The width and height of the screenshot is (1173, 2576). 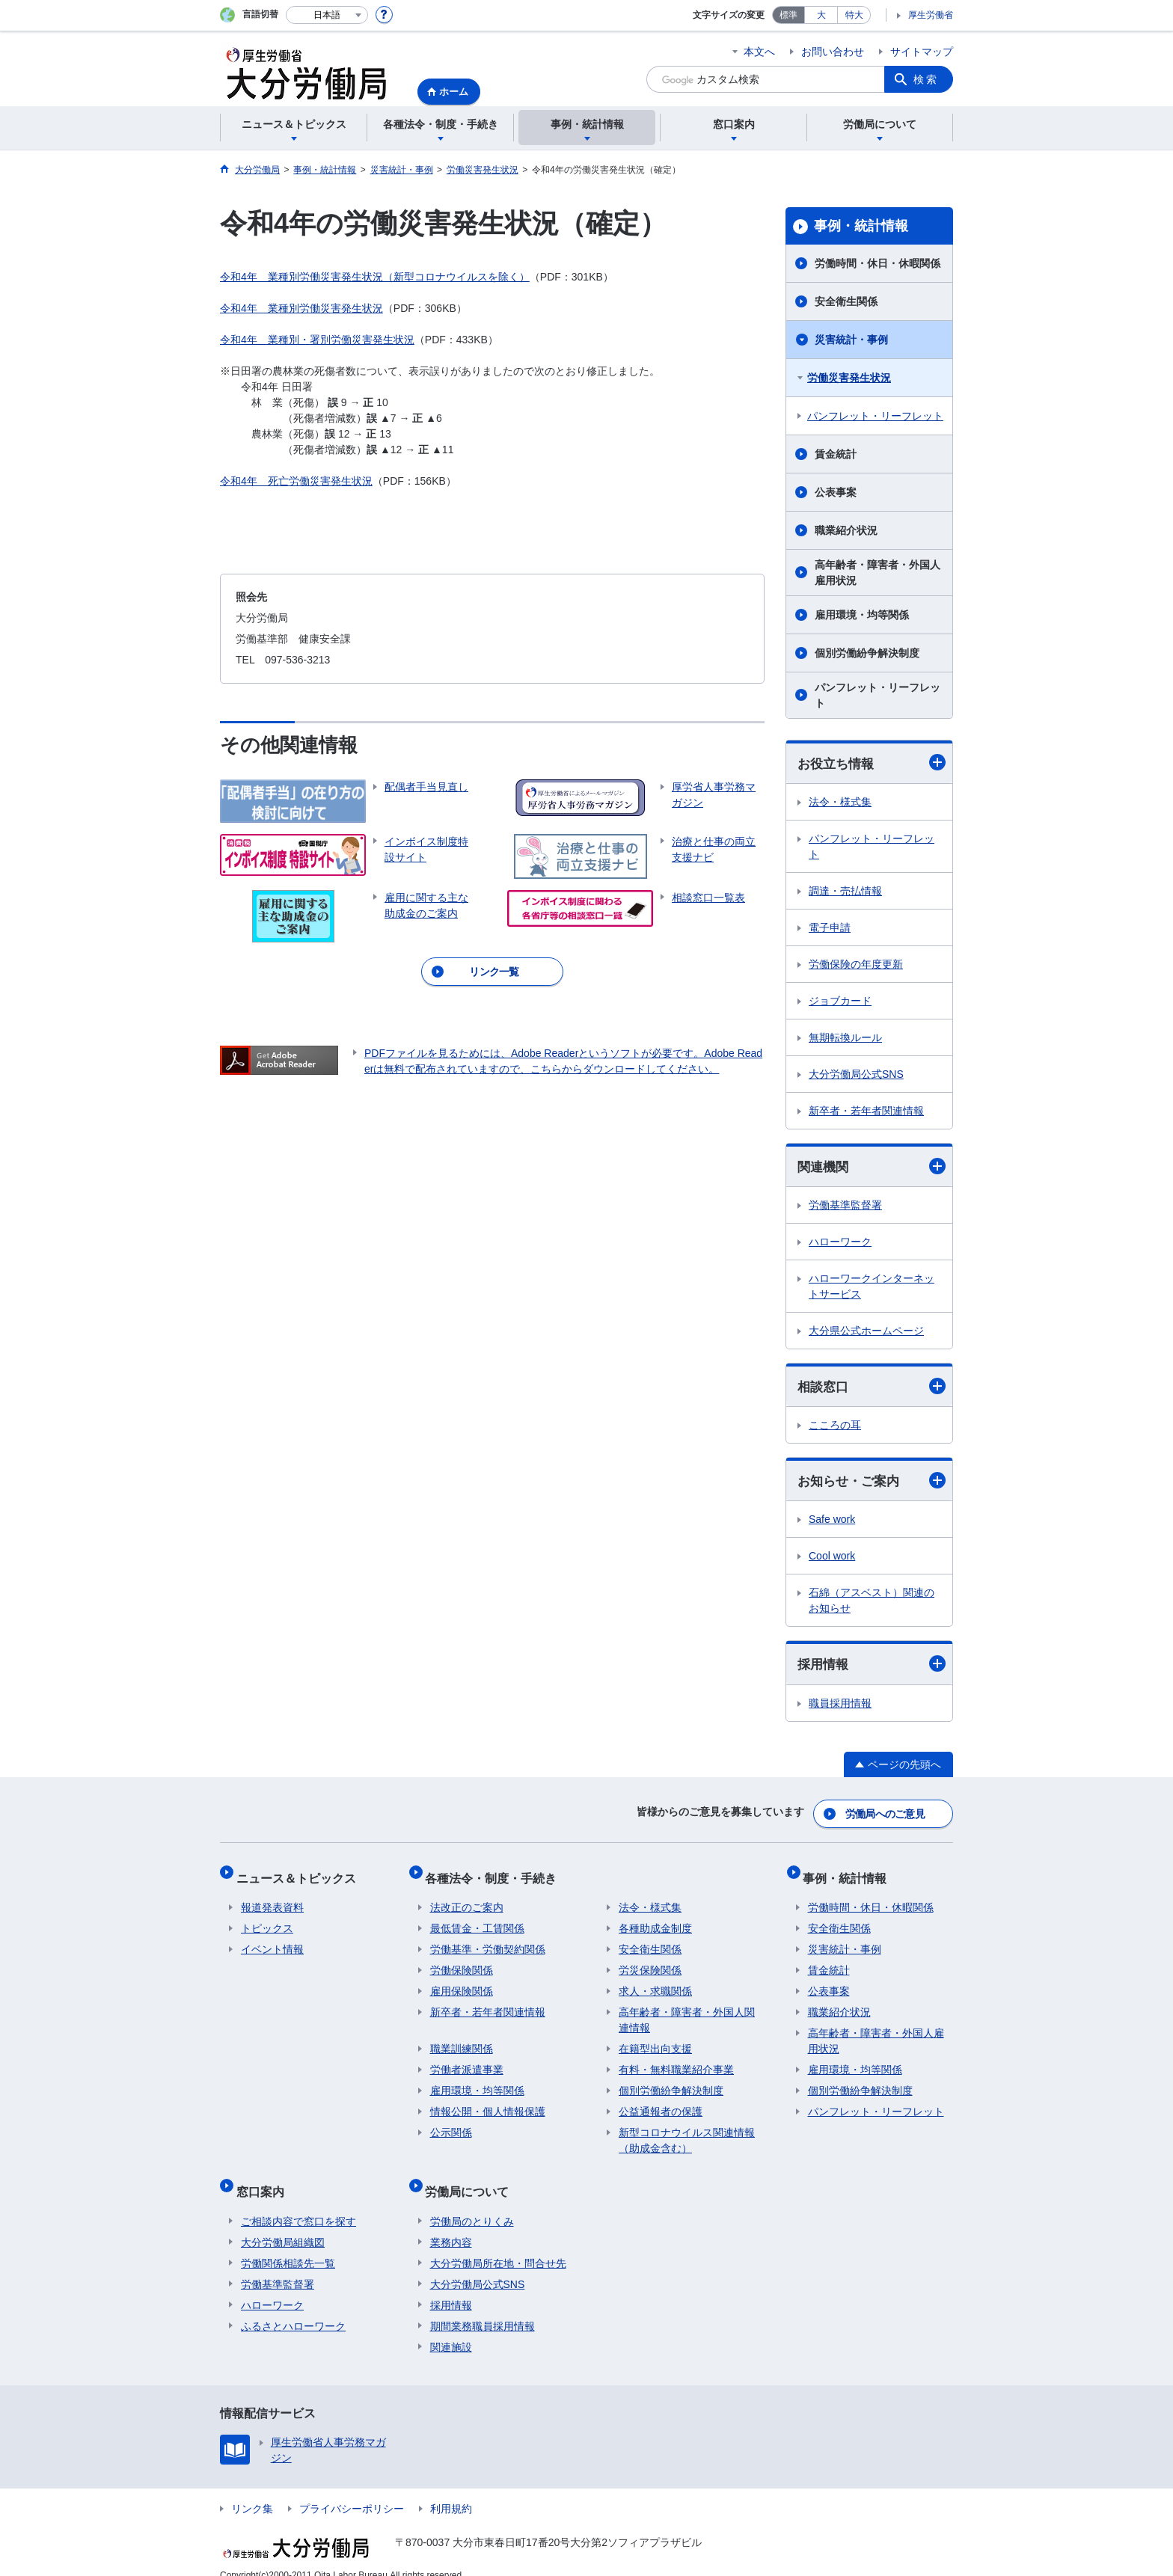 I want to click on 事例・統計情報, so click(x=861, y=225).